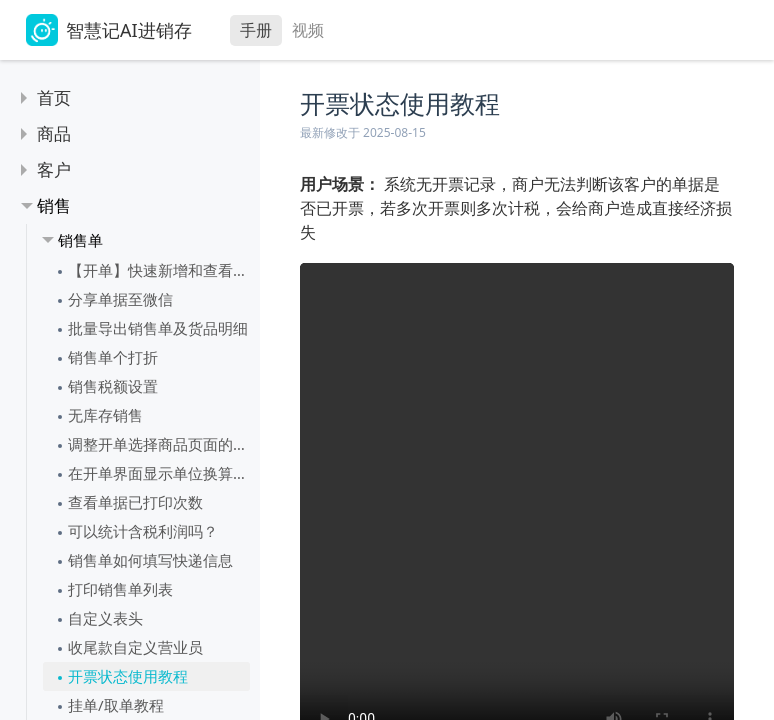  Describe the element at coordinates (143, 531) in the screenshot. I see `可以统计含税利润吗？` at that location.